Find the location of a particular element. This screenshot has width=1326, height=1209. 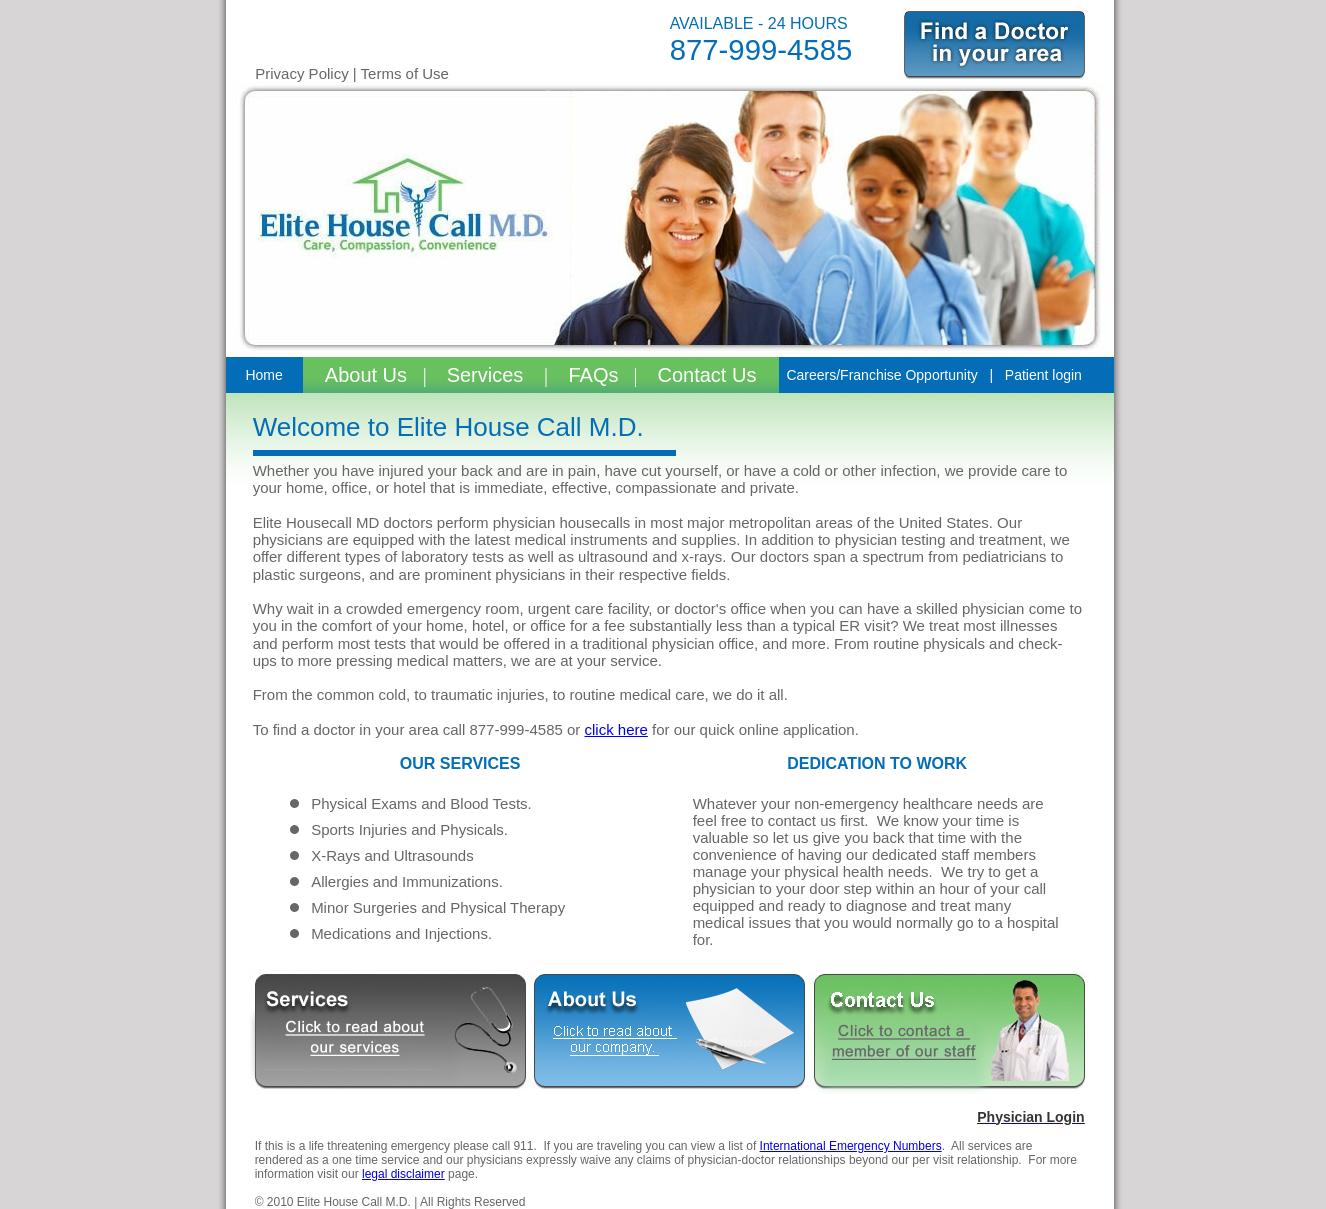

OUR SERVICES is located at coordinates (460, 763).